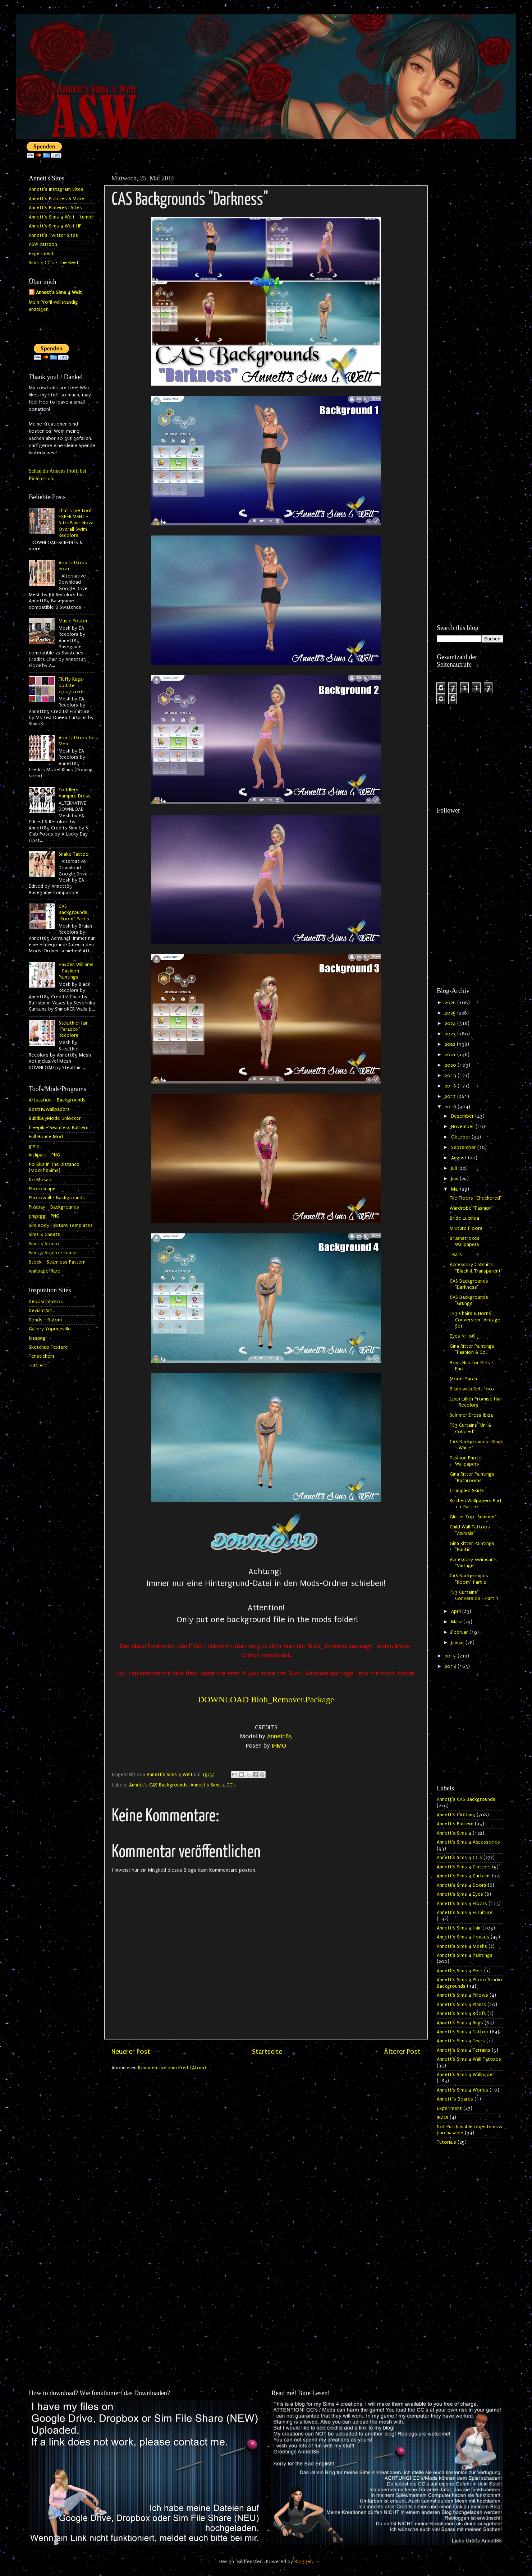 The height and width of the screenshot is (2576, 532). What do you see at coordinates (472, 1477) in the screenshot?
I see `Gina Ritter Paintings "Bathrooms"` at bounding box center [472, 1477].